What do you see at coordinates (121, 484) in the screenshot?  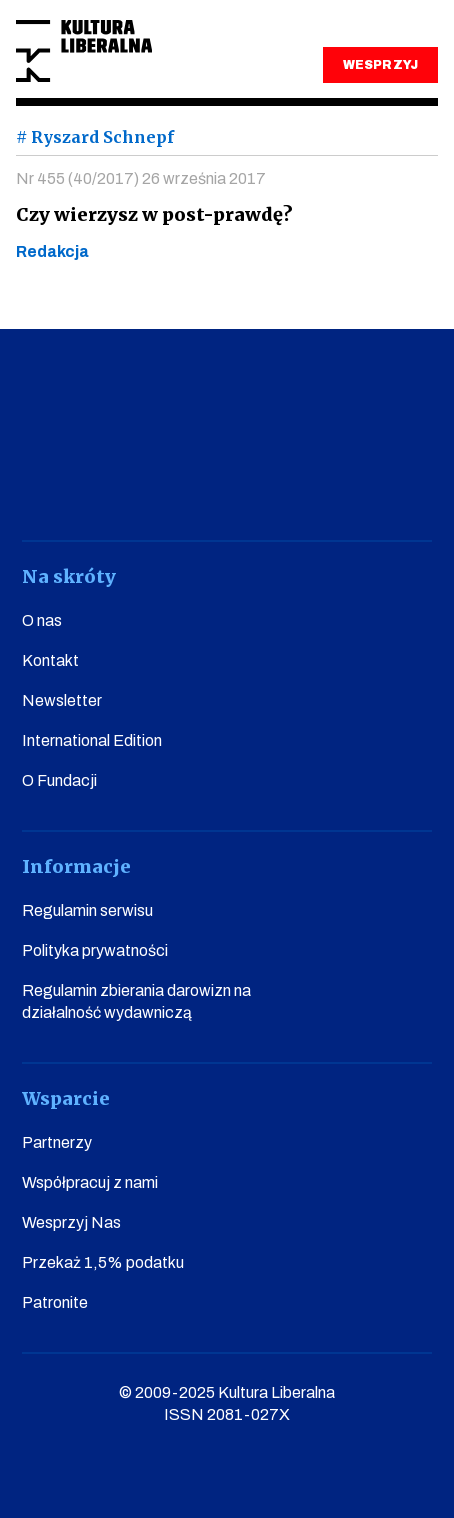 I see `youtube` at bounding box center [121, 484].